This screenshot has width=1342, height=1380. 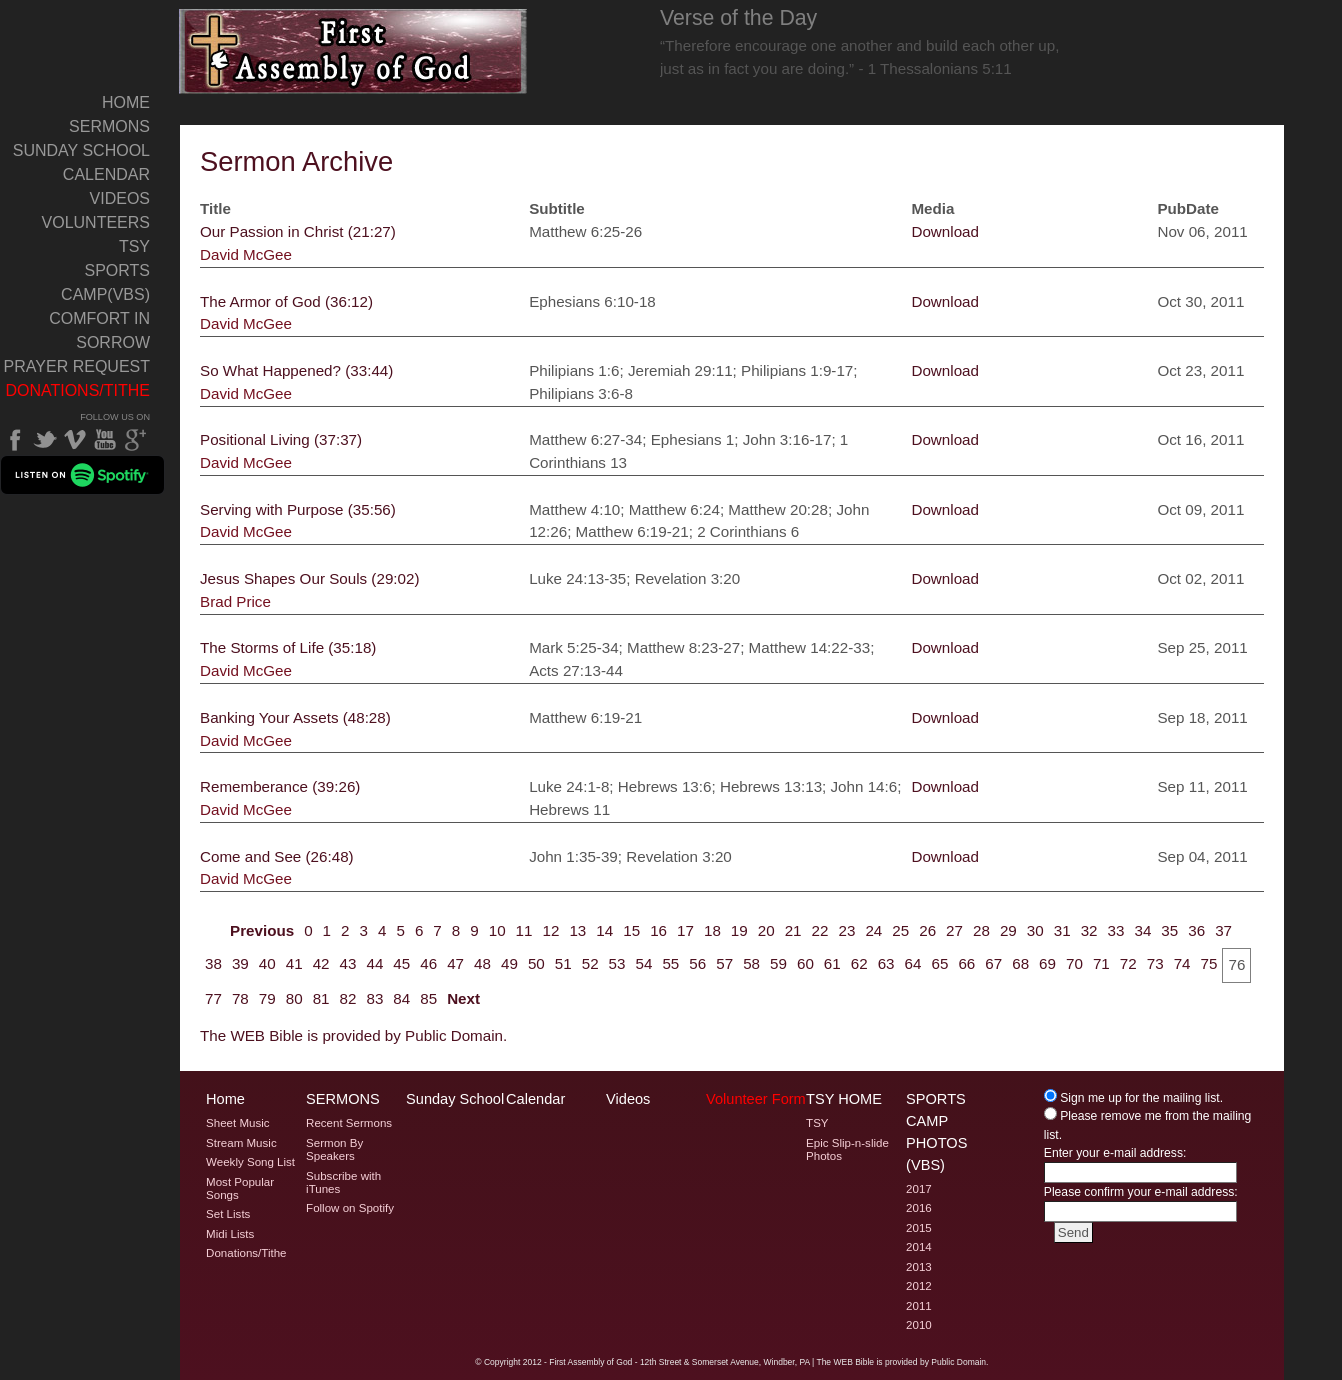 What do you see at coordinates (919, 1306) in the screenshot?
I see `2011` at bounding box center [919, 1306].